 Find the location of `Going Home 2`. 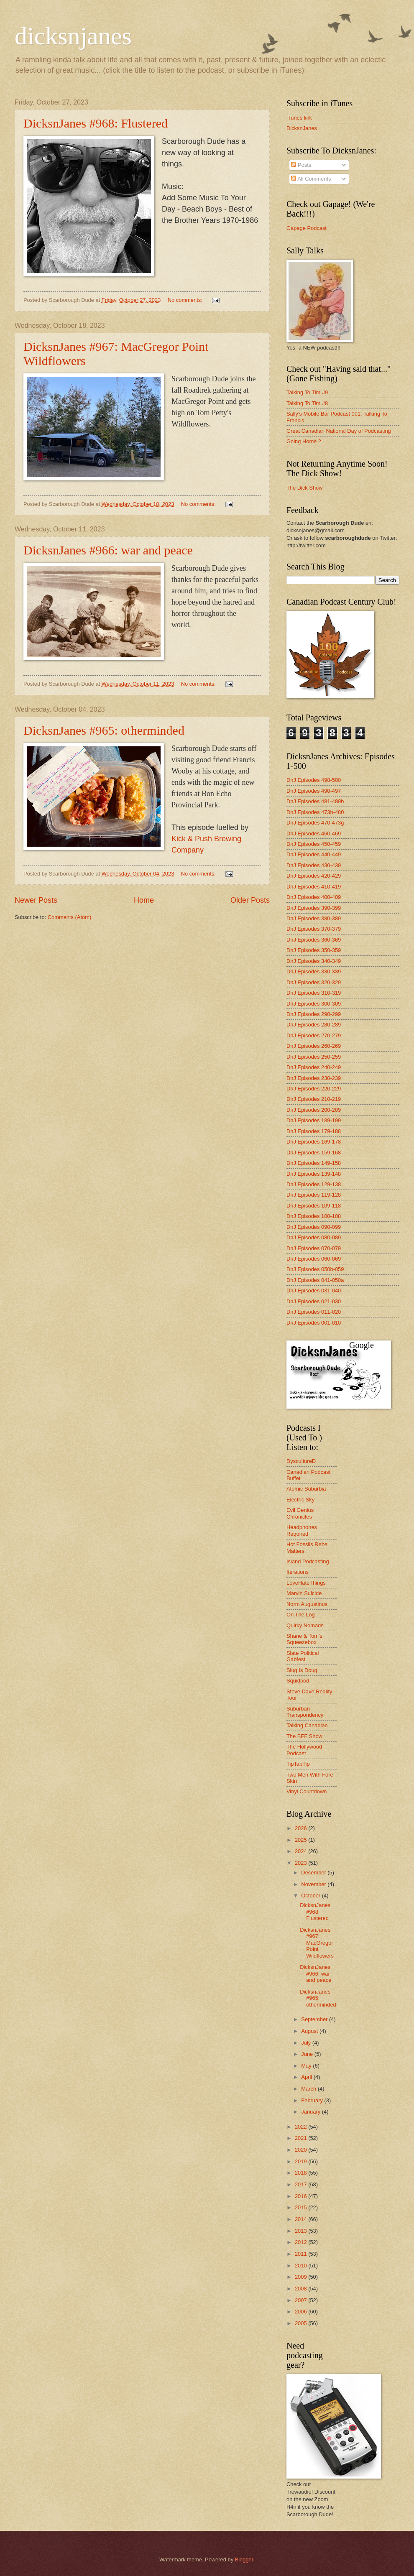

Going Home 2 is located at coordinates (303, 441).